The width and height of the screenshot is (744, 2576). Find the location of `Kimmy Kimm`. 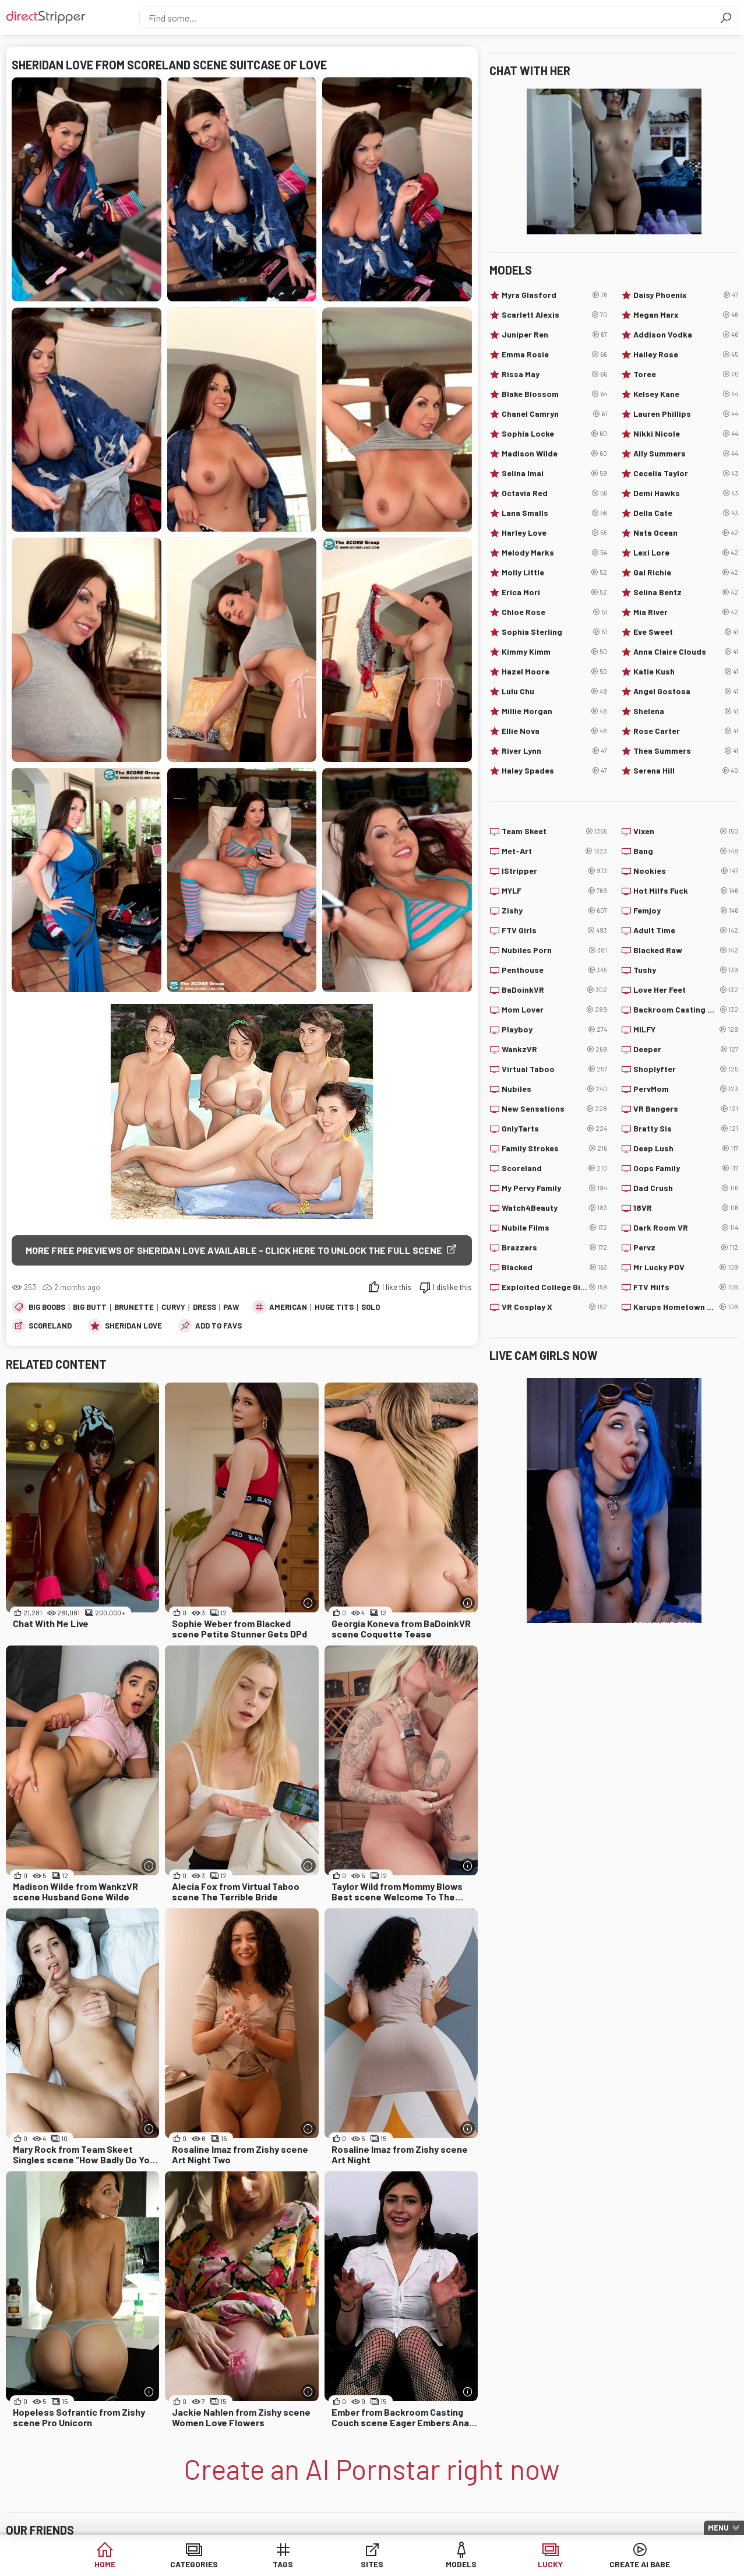

Kimmy Kimm is located at coordinates (554, 652).